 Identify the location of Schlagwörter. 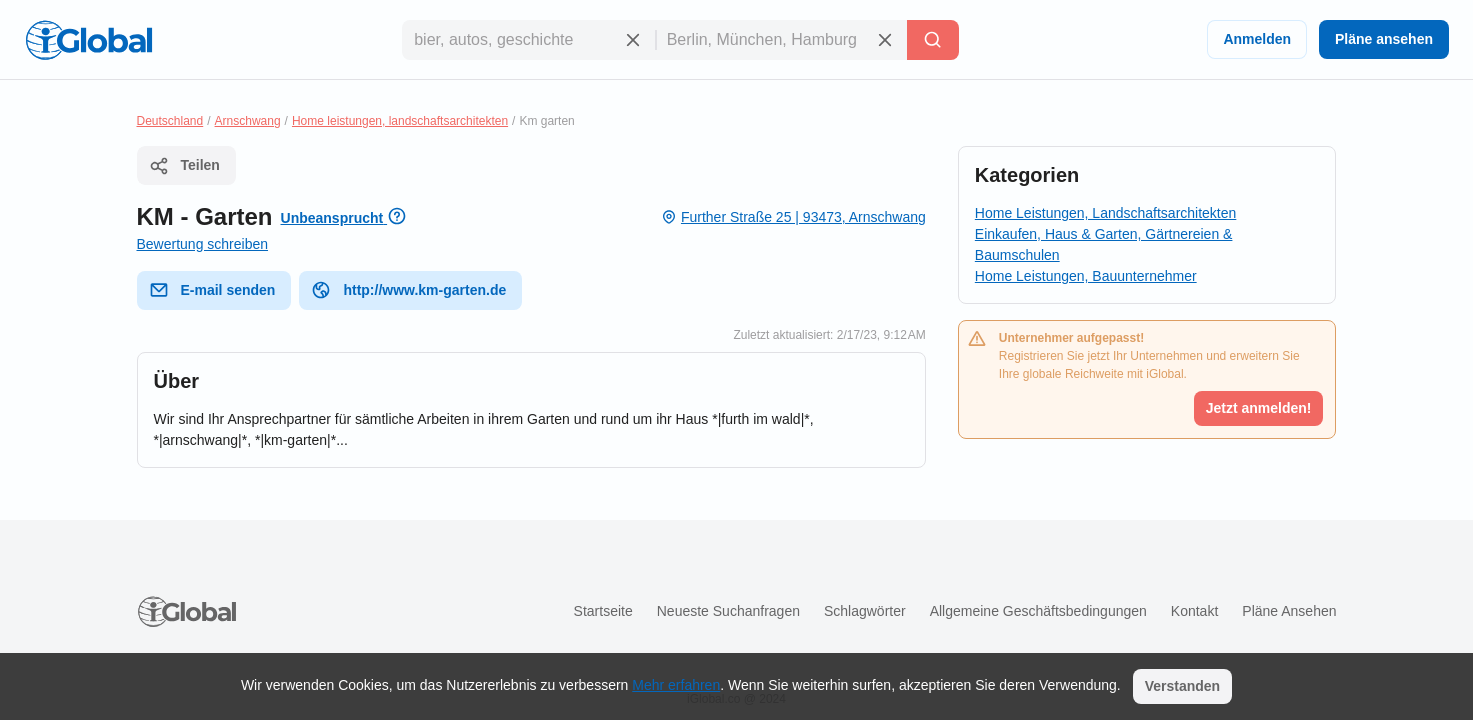
(865, 611).